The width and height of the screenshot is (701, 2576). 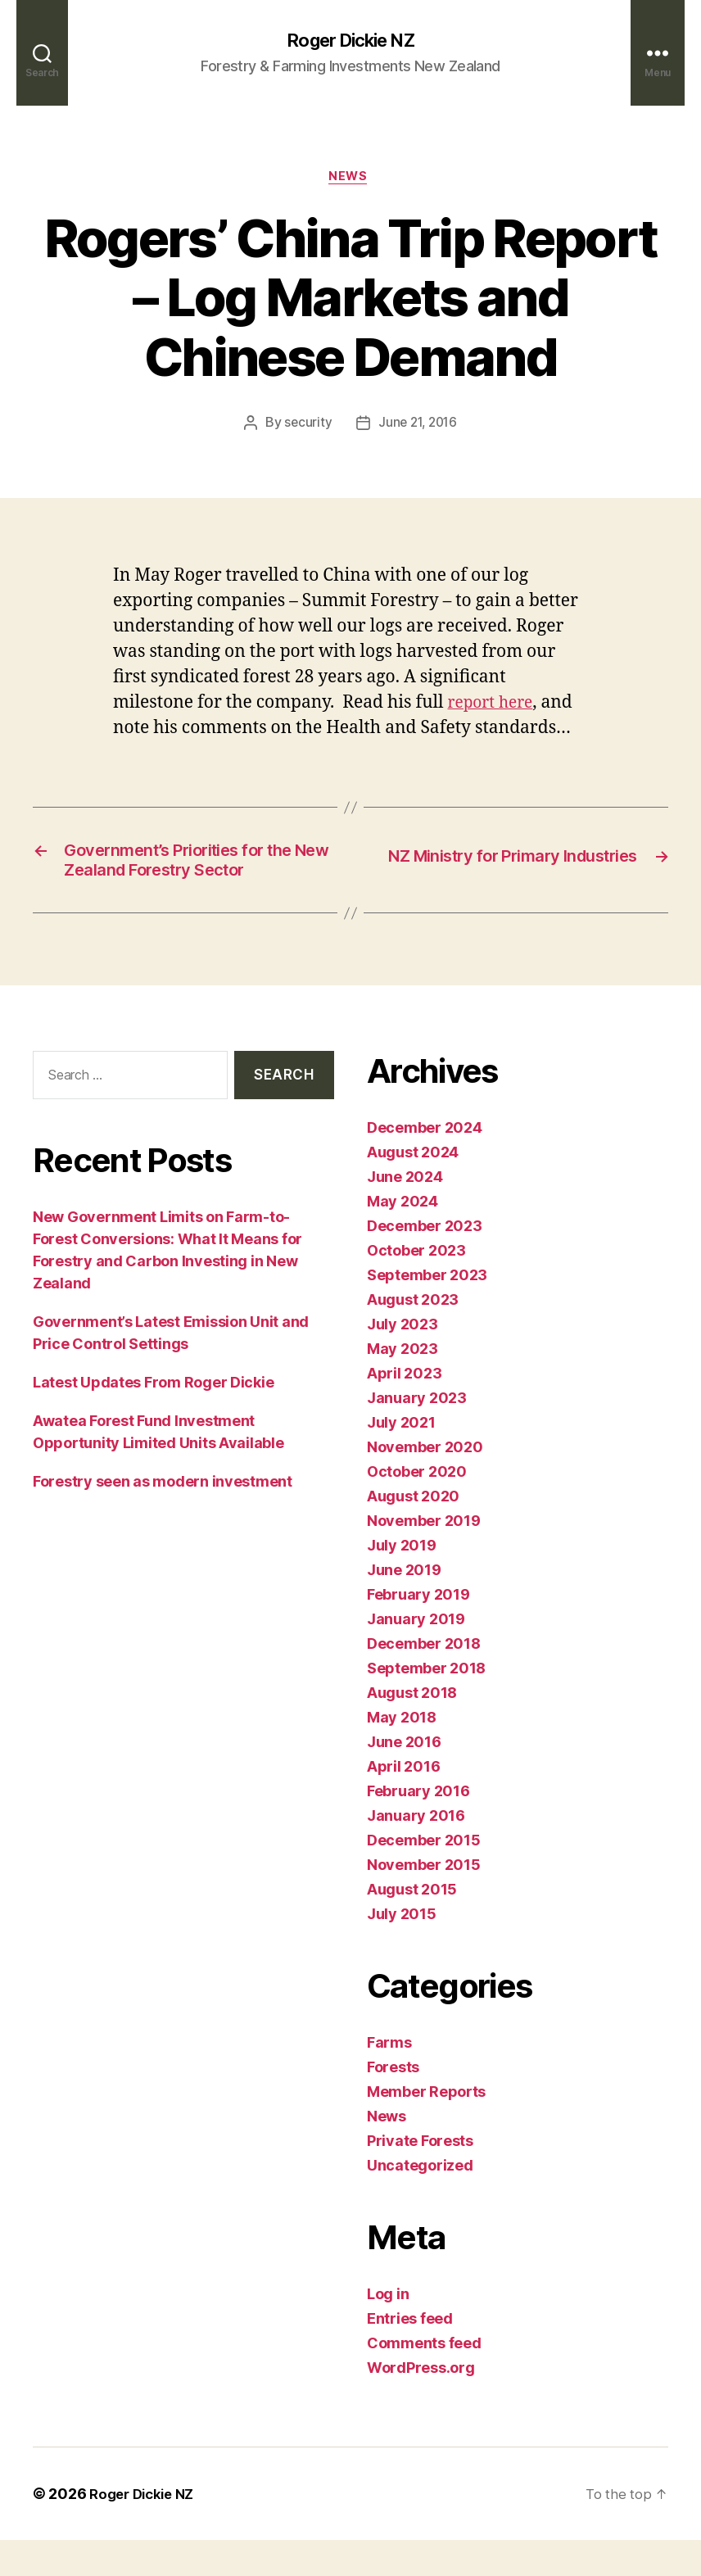 What do you see at coordinates (401, 1458) in the screenshot?
I see `July 2021` at bounding box center [401, 1458].